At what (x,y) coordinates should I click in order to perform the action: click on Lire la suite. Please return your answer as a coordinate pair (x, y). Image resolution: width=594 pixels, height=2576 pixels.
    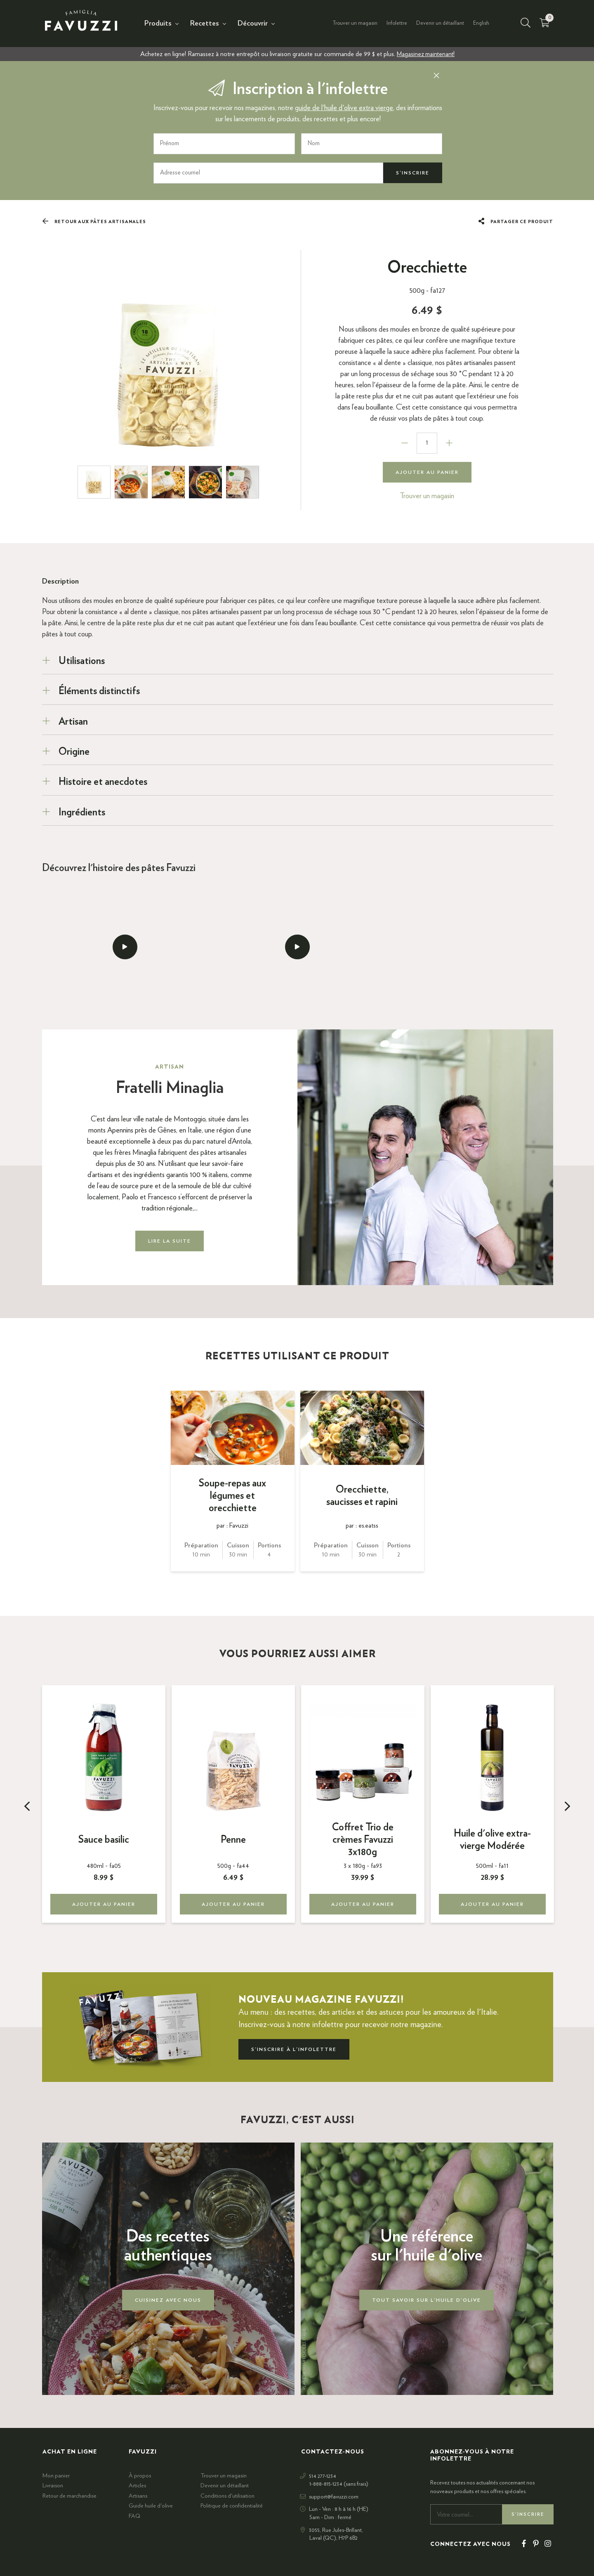
    Looking at the image, I should click on (169, 1240).